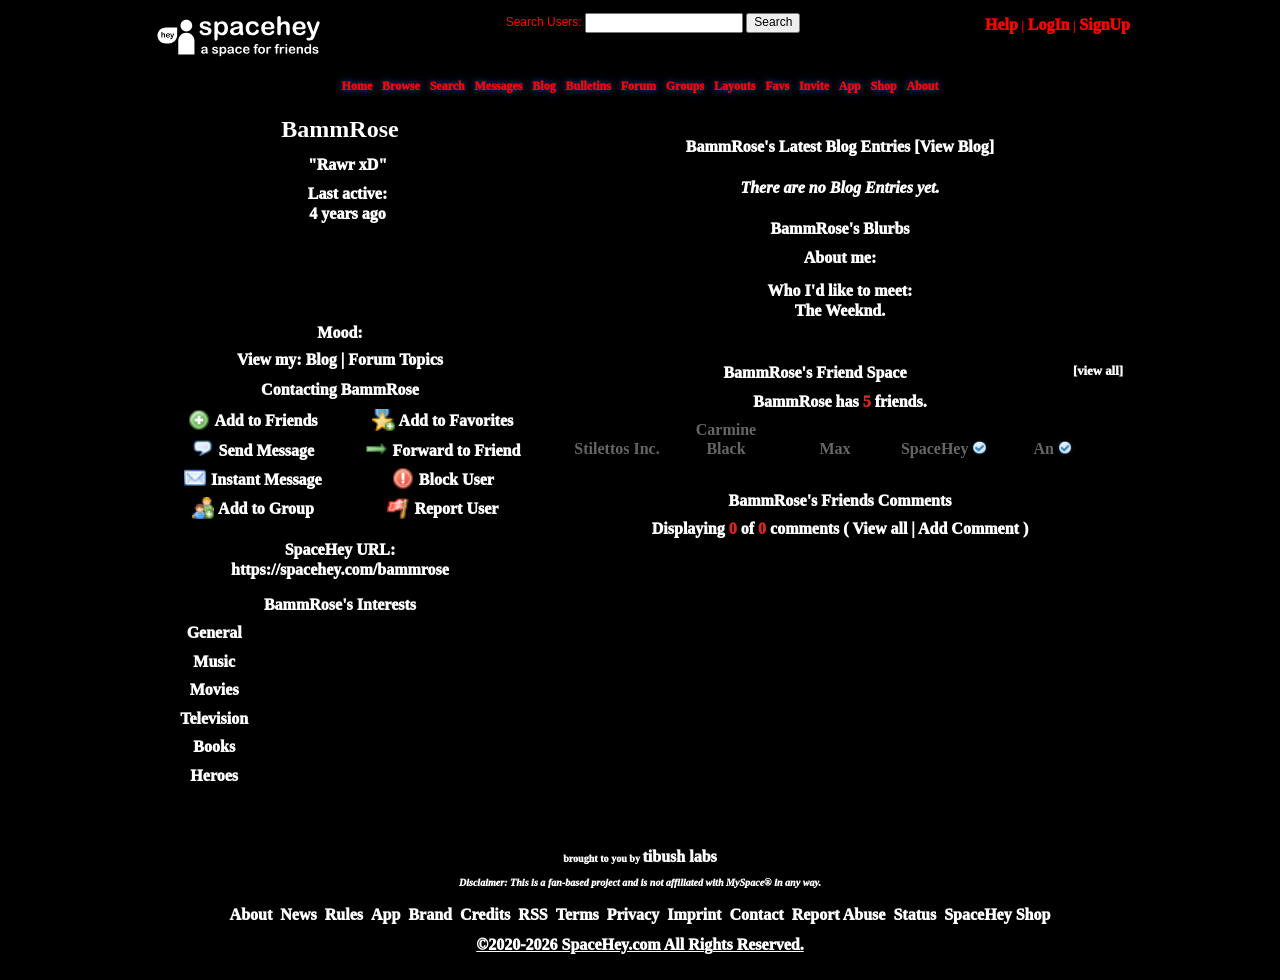  What do you see at coordinates (430, 914) in the screenshot?
I see `Brand` at bounding box center [430, 914].